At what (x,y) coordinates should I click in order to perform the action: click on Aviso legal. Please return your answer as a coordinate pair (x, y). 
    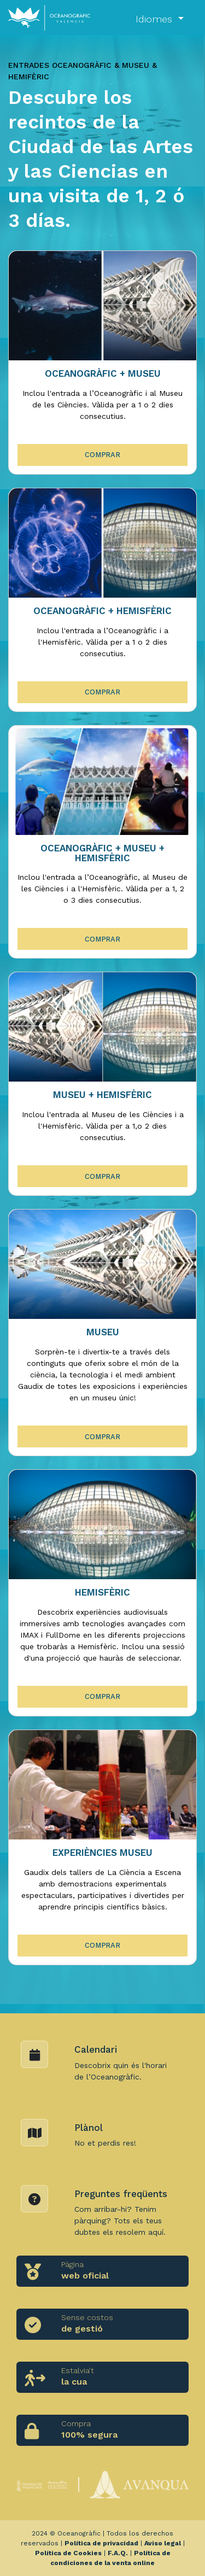
    Looking at the image, I should click on (162, 2543).